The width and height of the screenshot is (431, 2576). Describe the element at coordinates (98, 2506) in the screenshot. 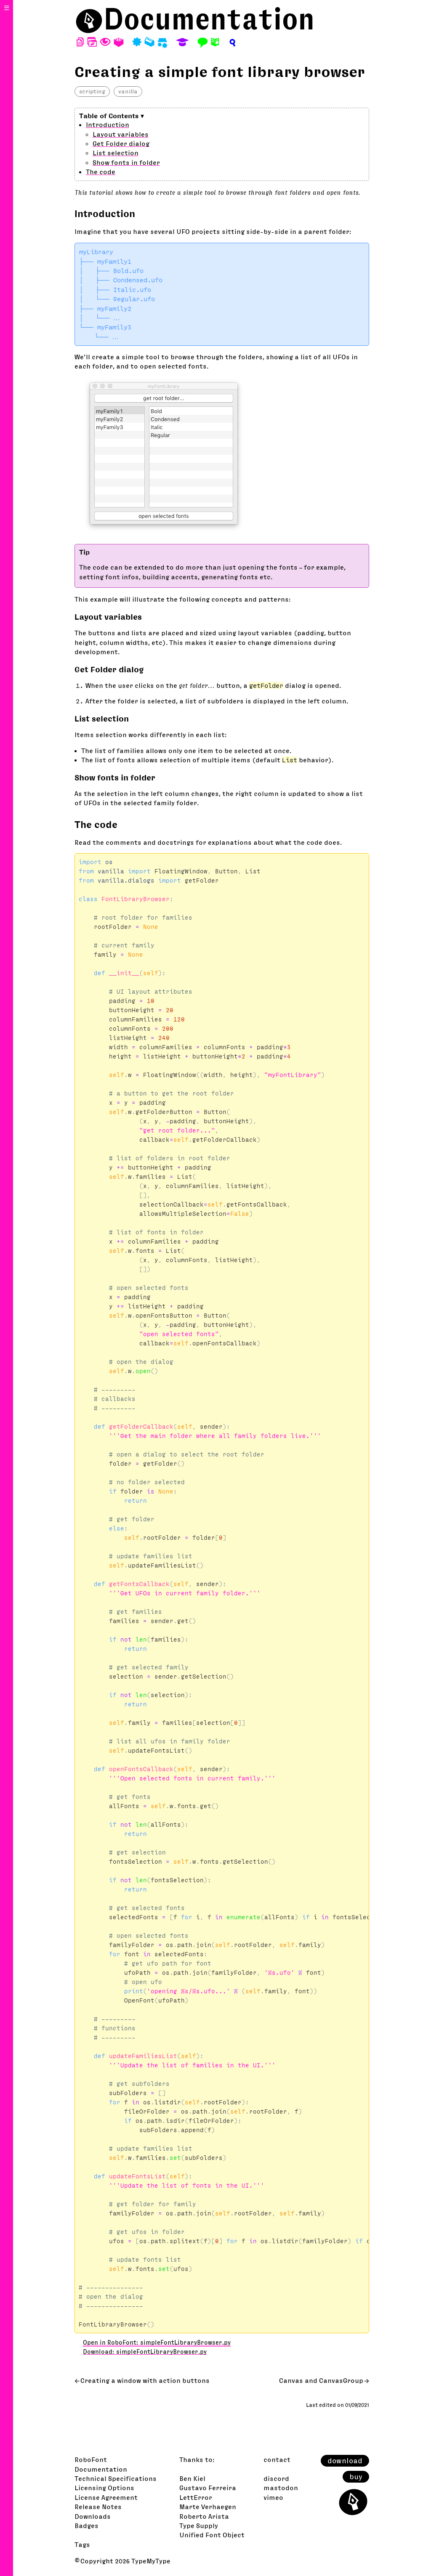

I see `Release Notes` at that location.